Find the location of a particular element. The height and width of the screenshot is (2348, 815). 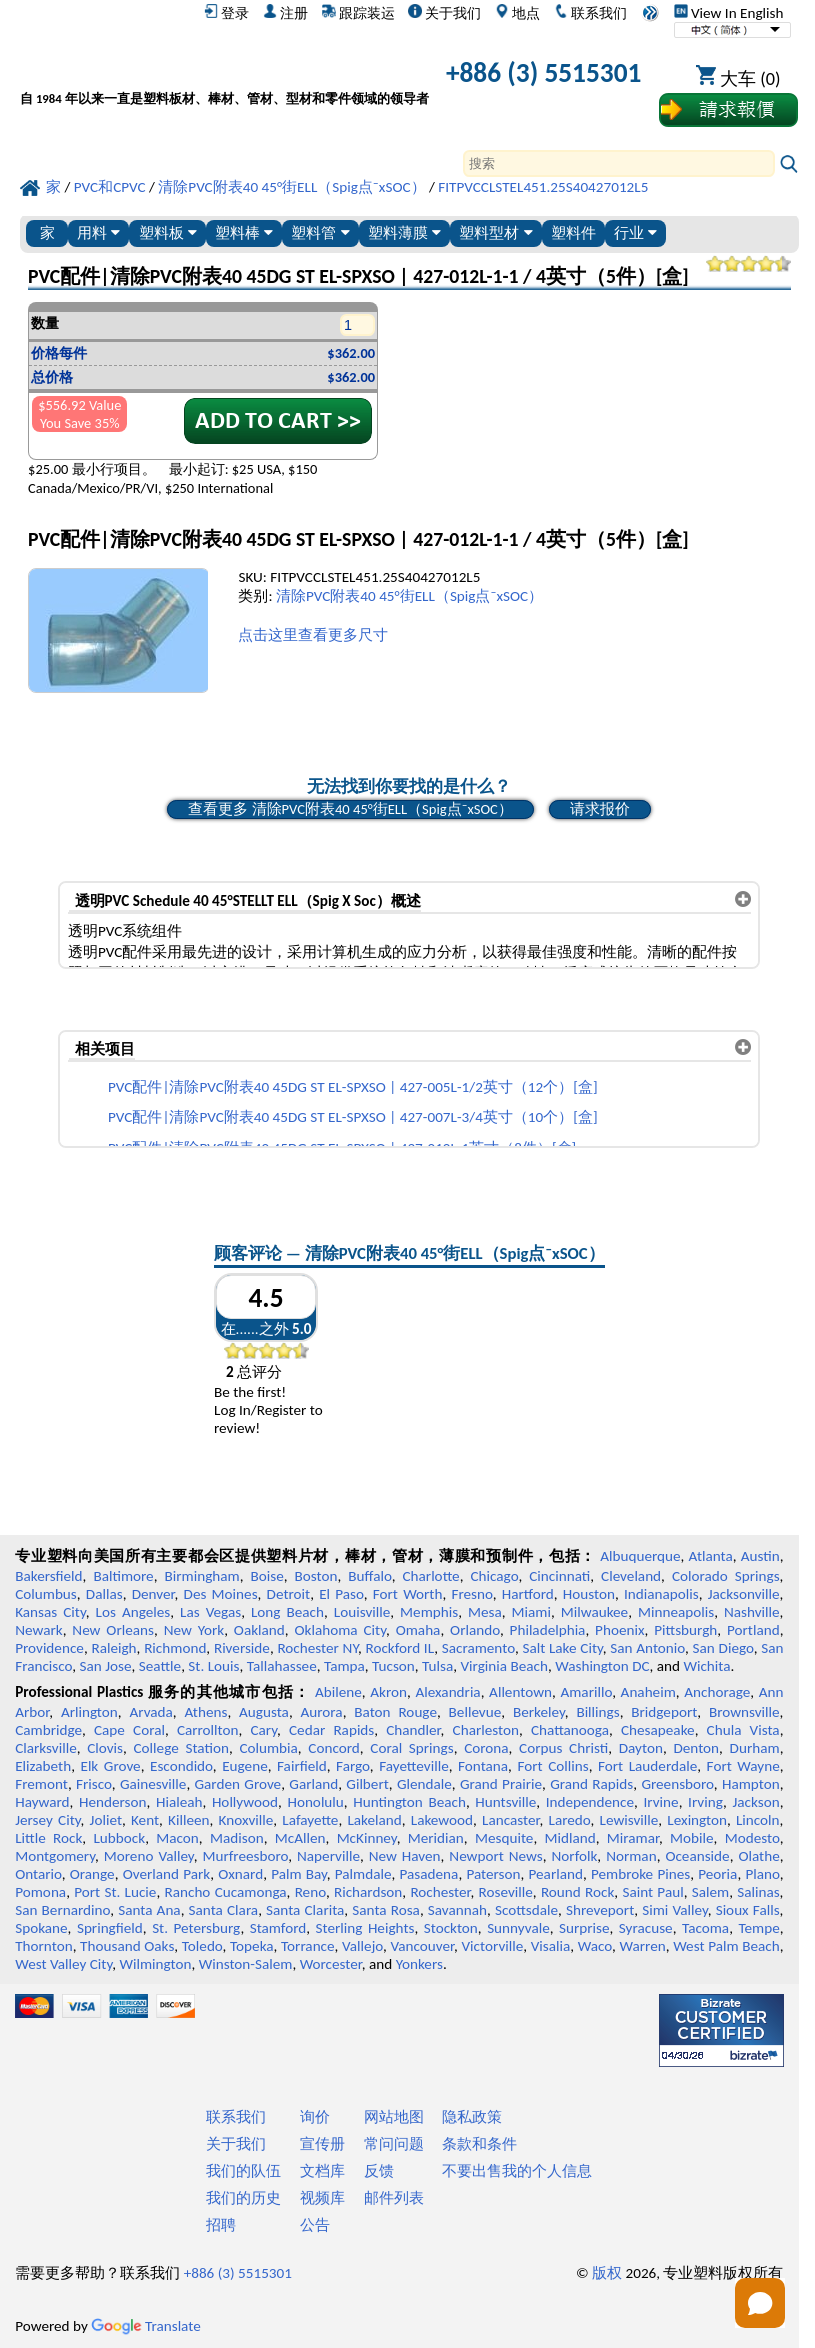

Independence is located at coordinates (590, 1802).